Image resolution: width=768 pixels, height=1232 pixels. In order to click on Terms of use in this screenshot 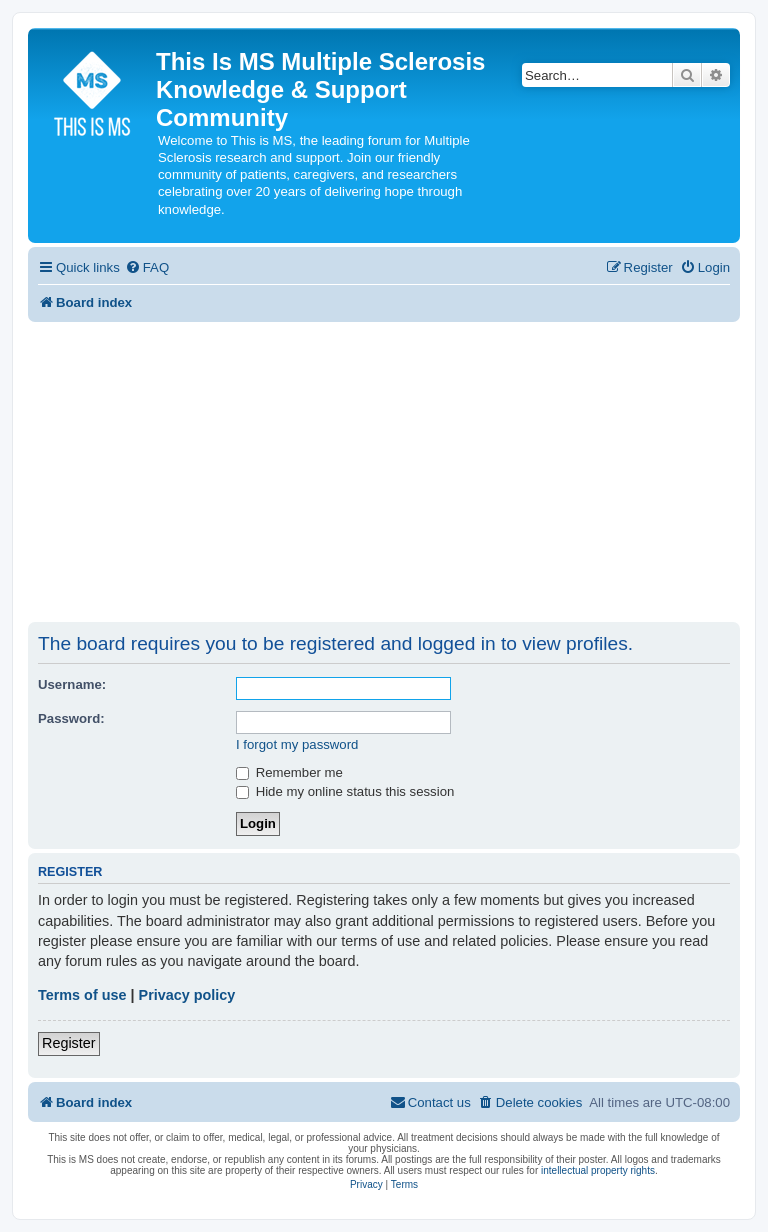, I will do `click(82, 995)`.